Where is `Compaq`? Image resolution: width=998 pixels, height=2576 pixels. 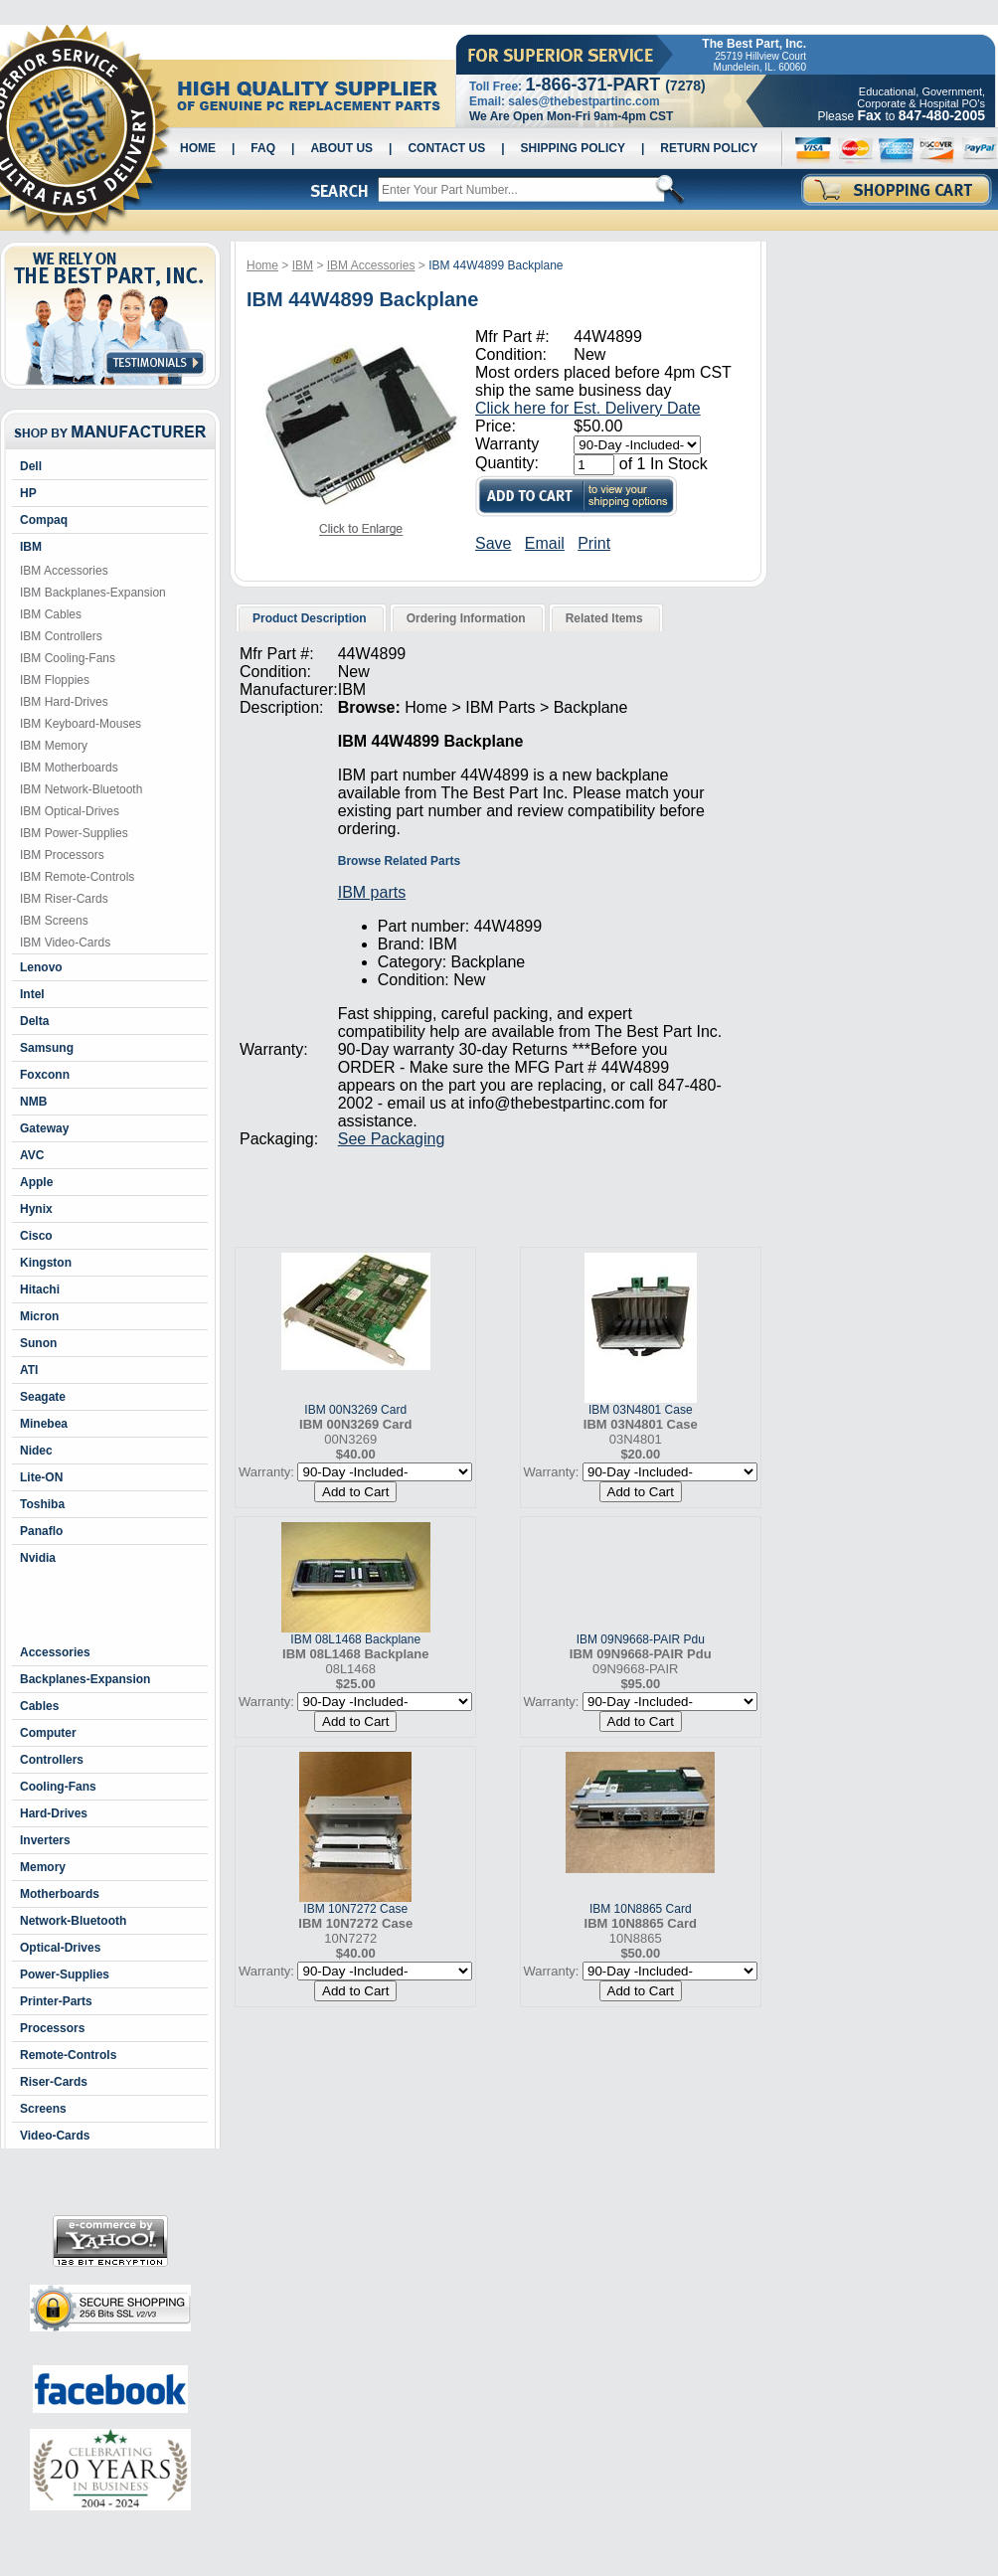 Compaq is located at coordinates (44, 520).